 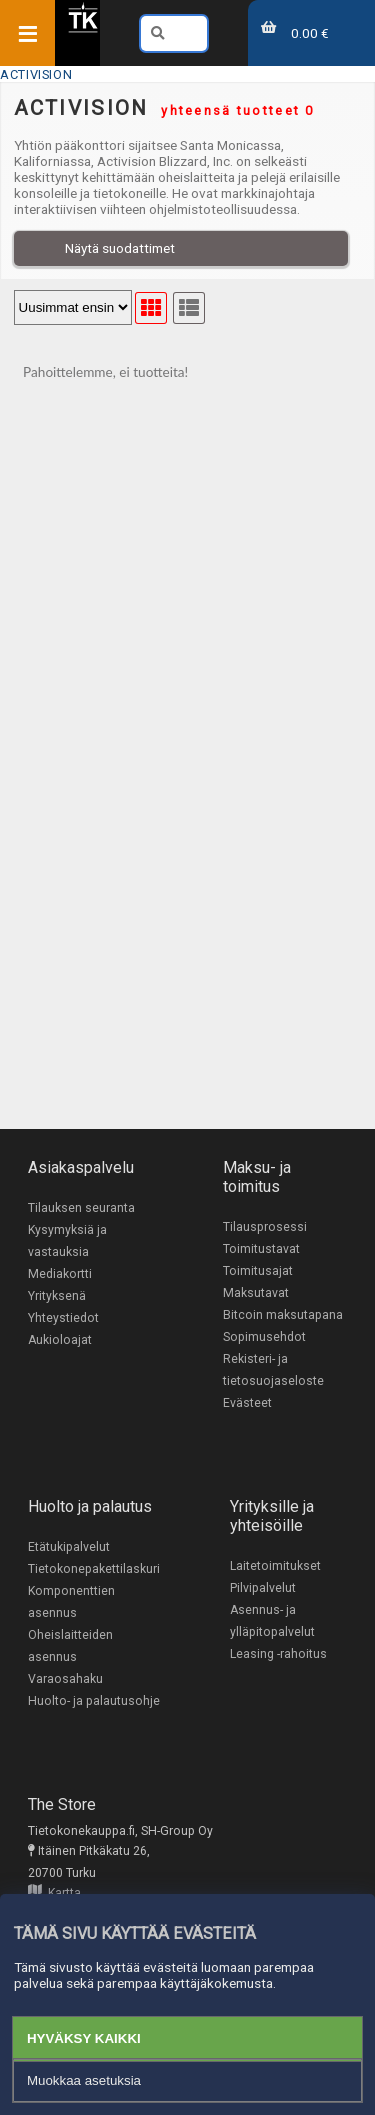 What do you see at coordinates (263, 1588) in the screenshot?
I see `Pilvipalvelut` at bounding box center [263, 1588].